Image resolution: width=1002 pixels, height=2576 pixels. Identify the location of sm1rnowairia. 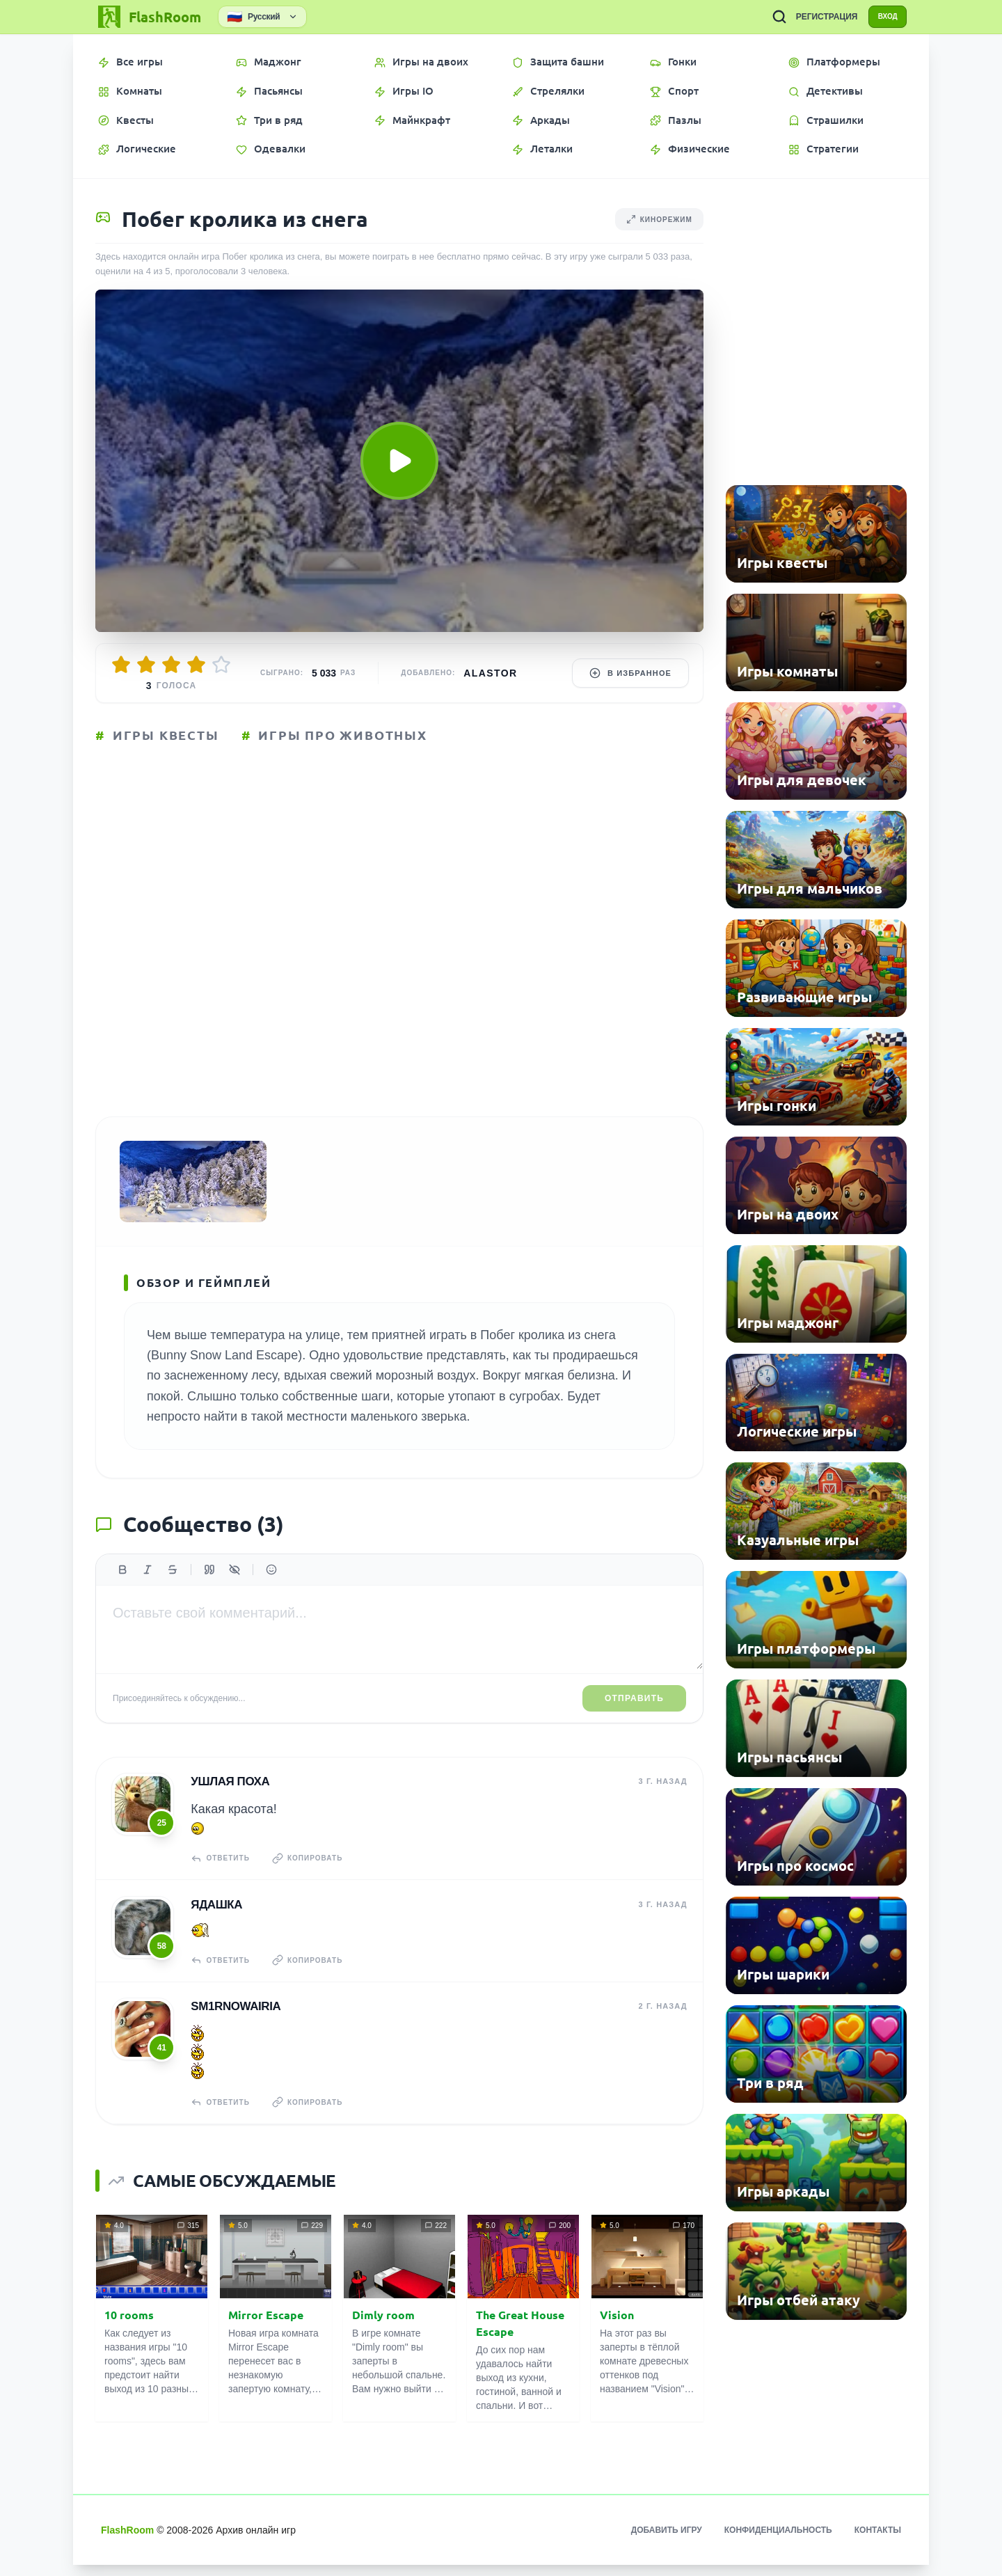
(234, 2018).